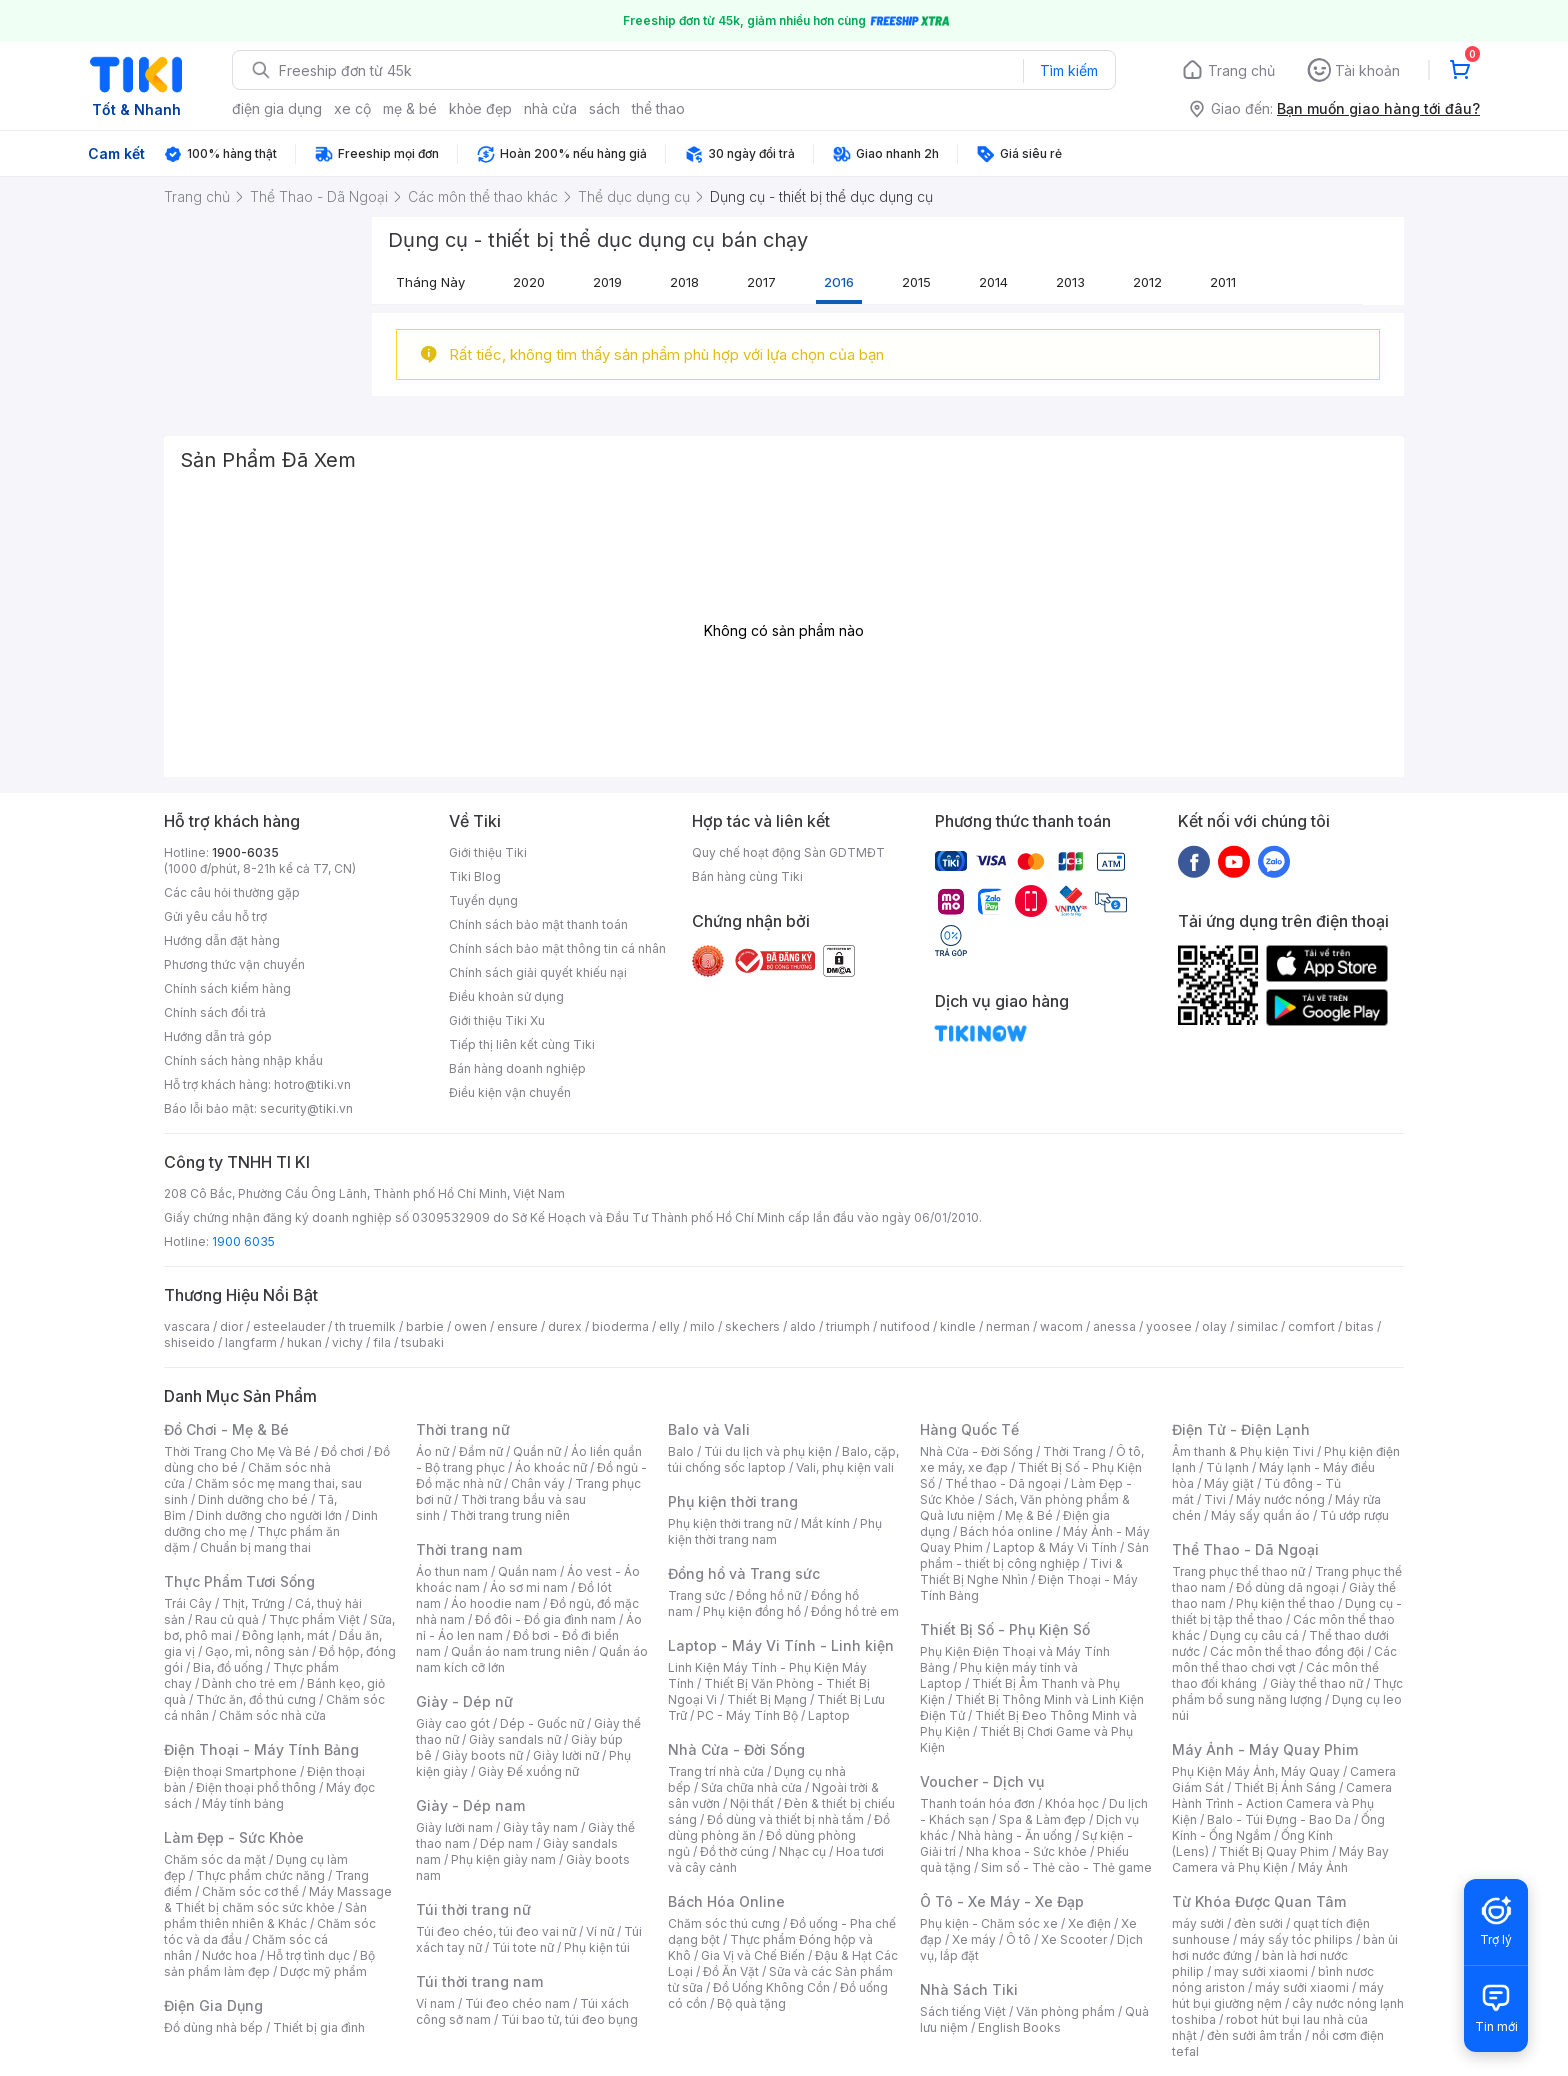 Image resolution: width=1568 pixels, height=2076 pixels. I want to click on Làm Đẹp - Sức Khỏe, so click(234, 1837).